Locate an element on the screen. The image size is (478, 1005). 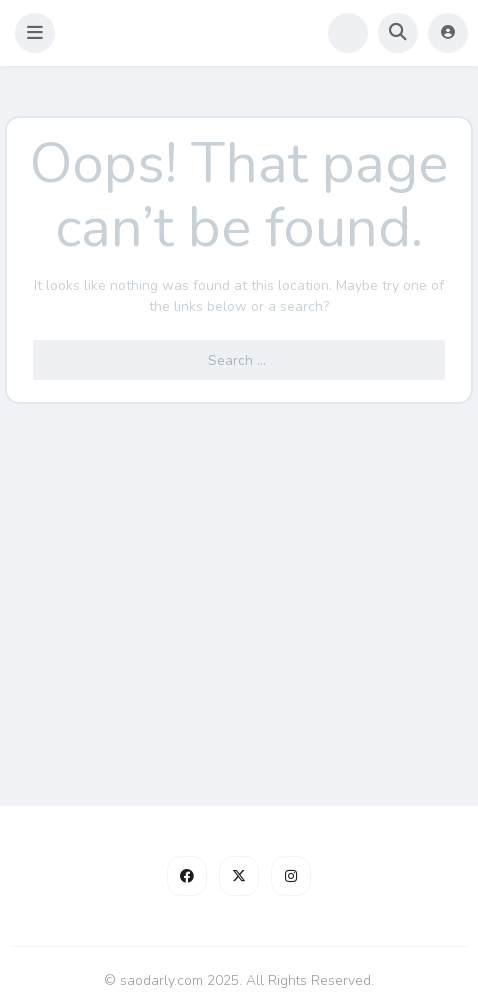
[button] is located at coordinates (35, 33).